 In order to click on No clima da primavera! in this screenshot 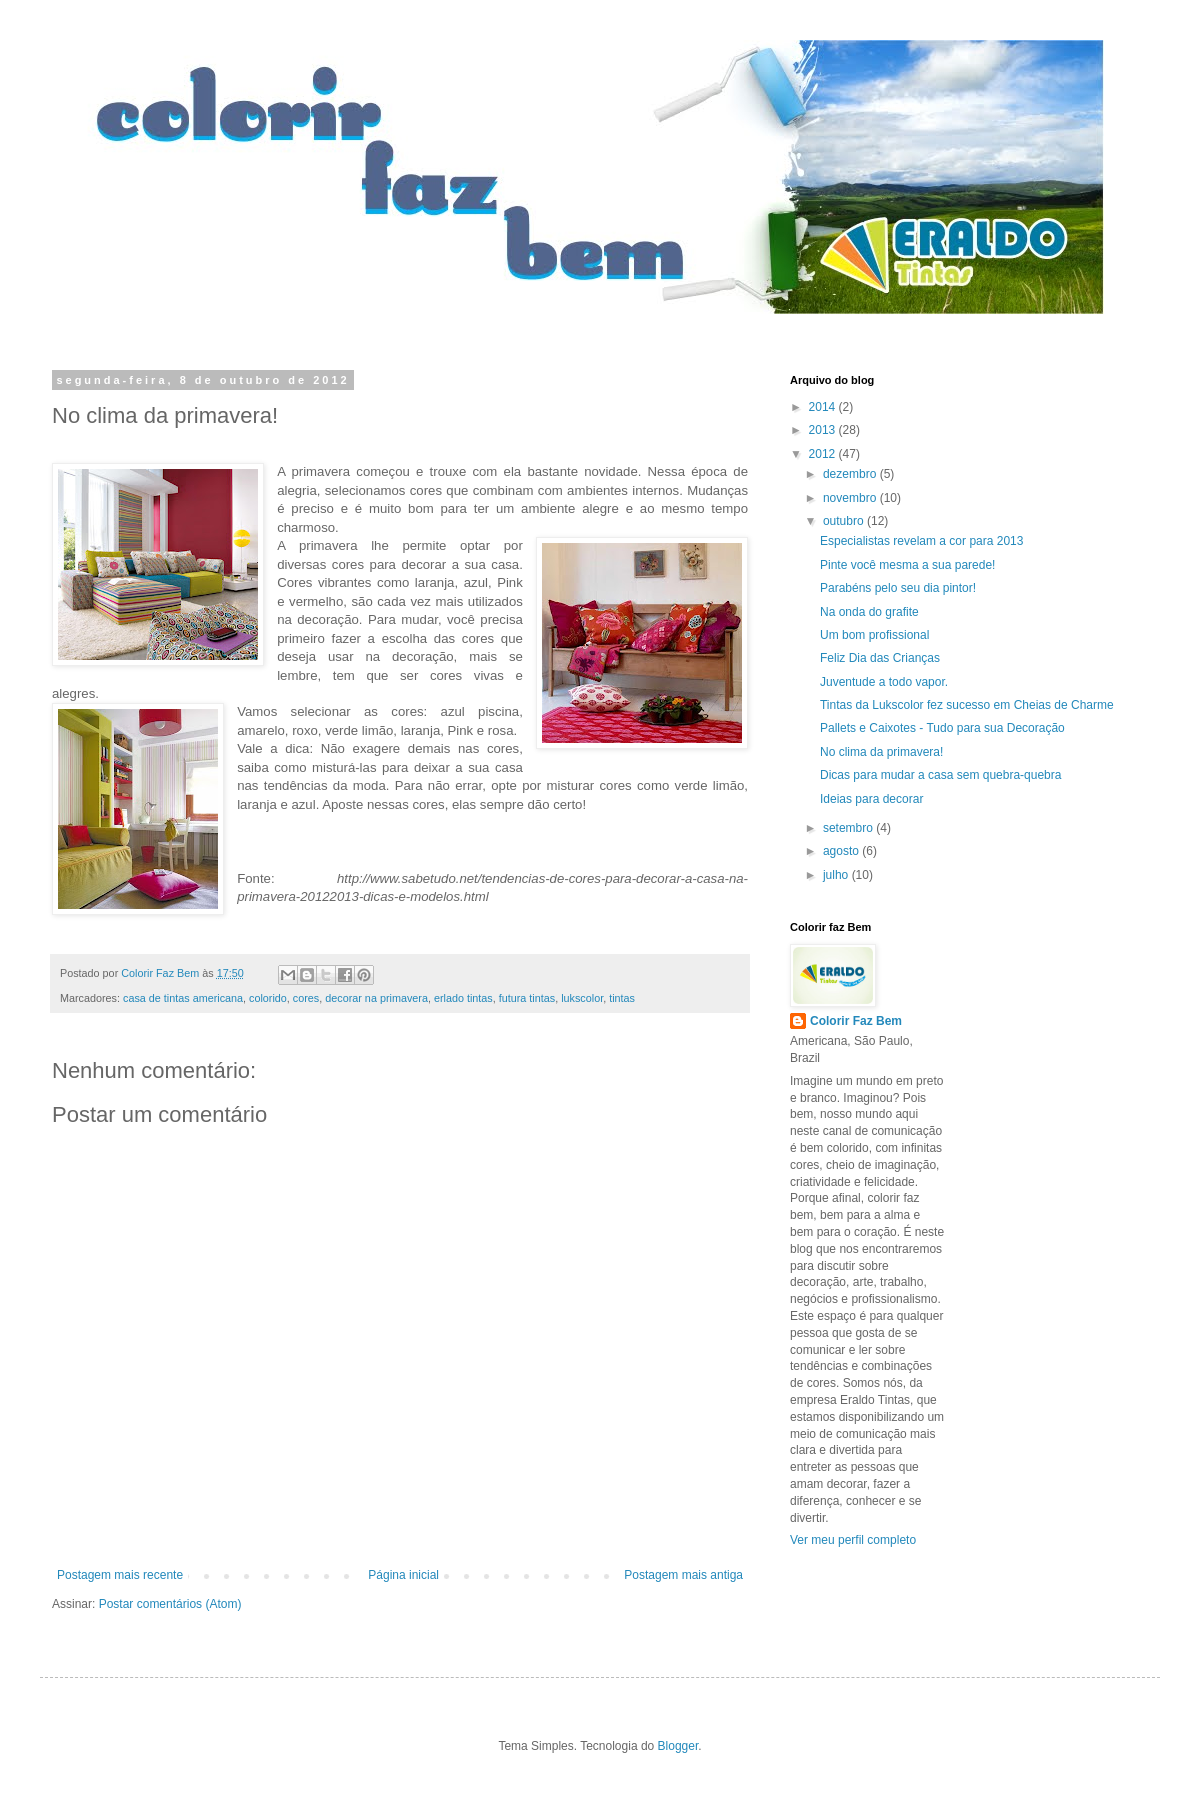, I will do `click(881, 752)`.